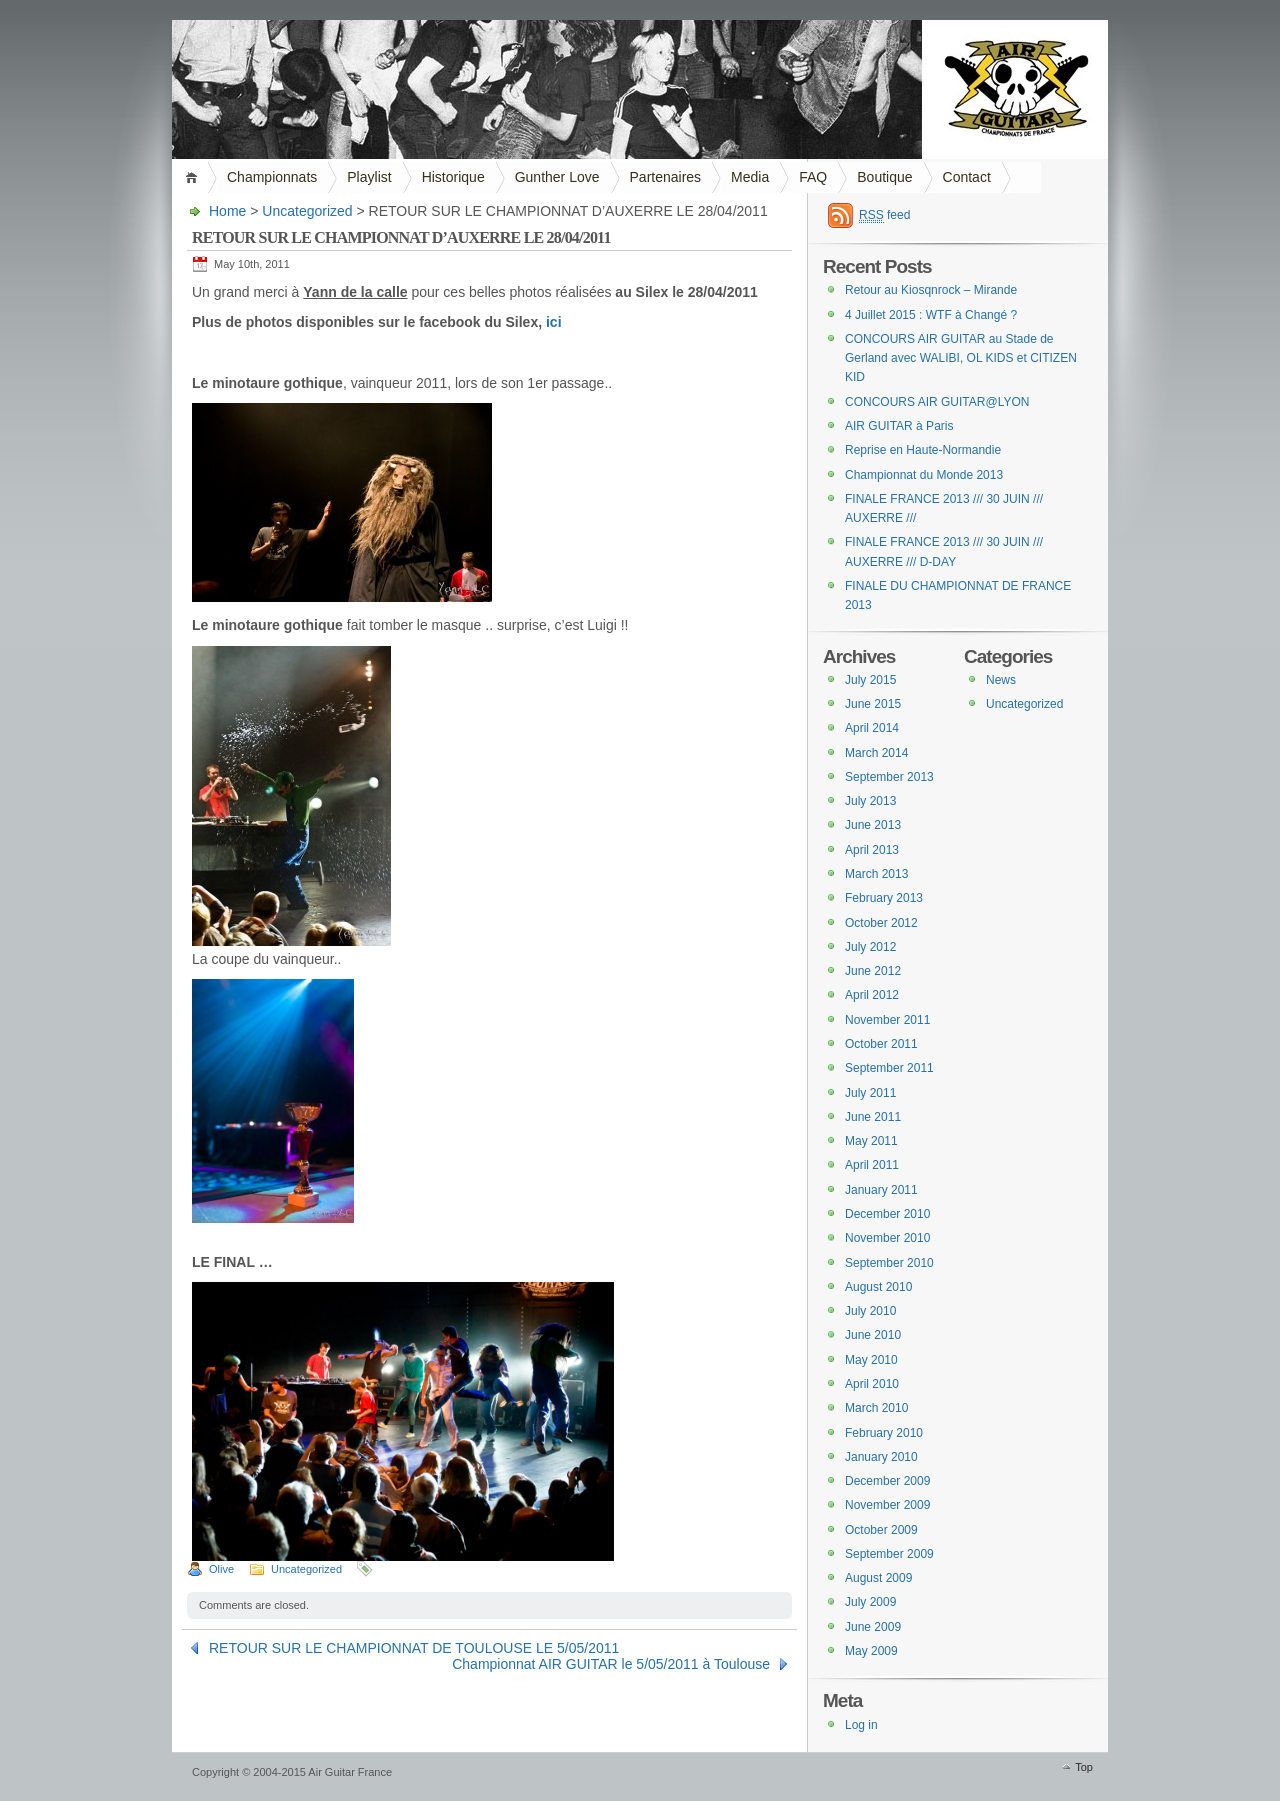  What do you see at coordinates (861, 1725) in the screenshot?
I see `Log in` at bounding box center [861, 1725].